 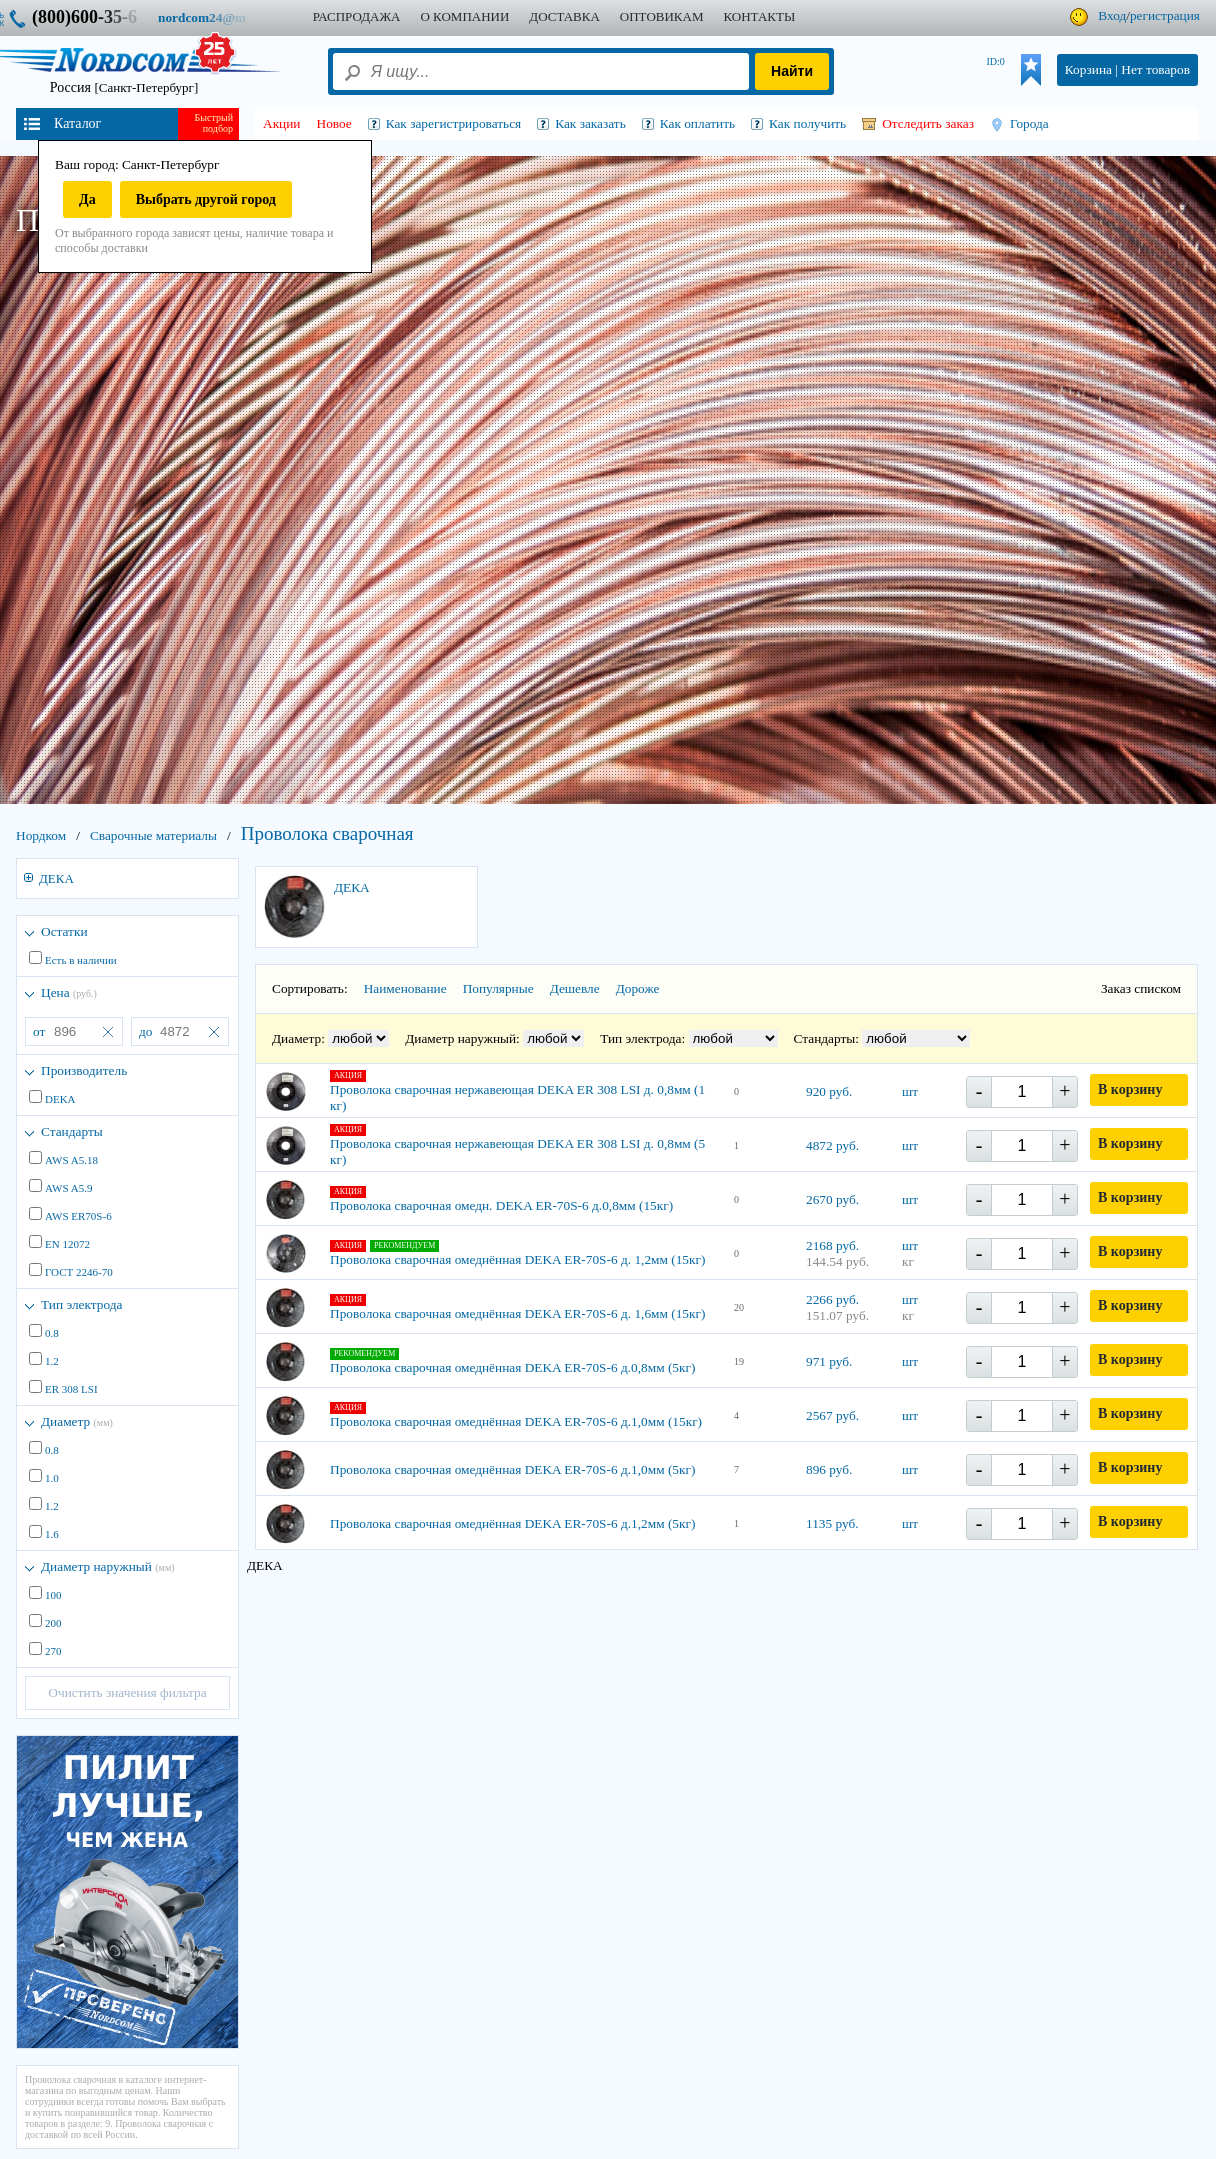 What do you see at coordinates (69, 992) in the screenshot?
I see `Цена` at bounding box center [69, 992].